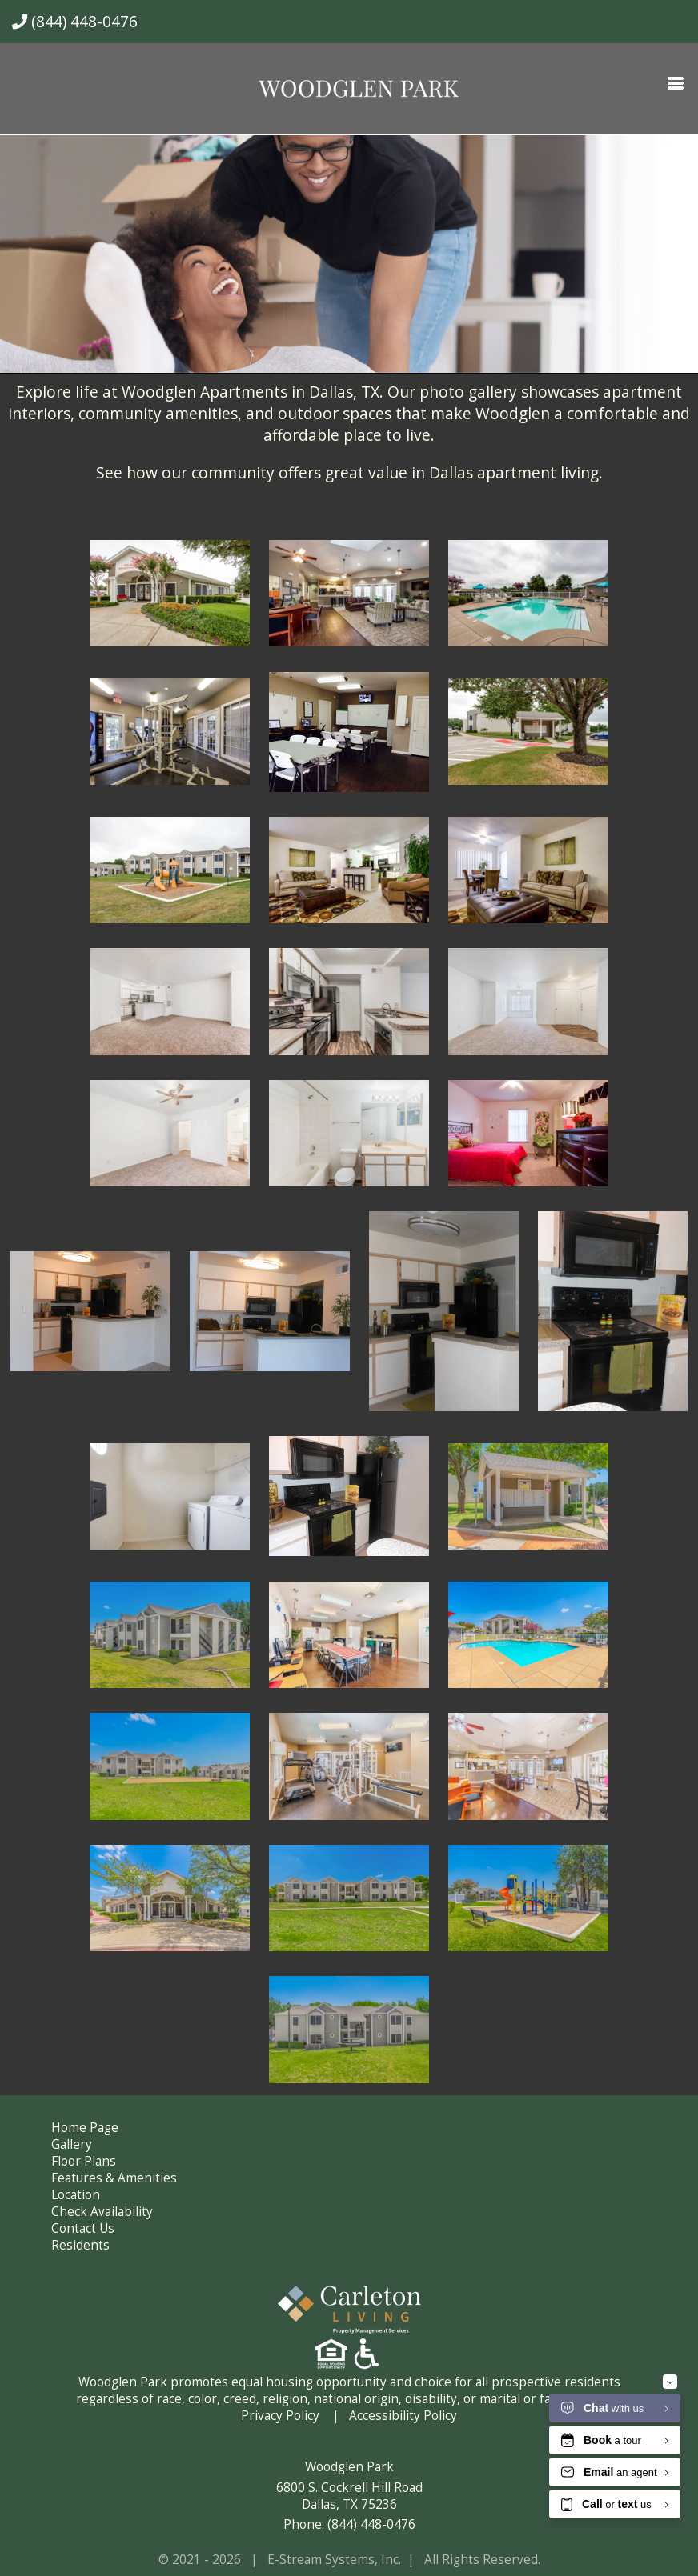 This screenshot has height=2576, width=698. What do you see at coordinates (102, 2211) in the screenshot?
I see `Check Availability` at bounding box center [102, 2211].